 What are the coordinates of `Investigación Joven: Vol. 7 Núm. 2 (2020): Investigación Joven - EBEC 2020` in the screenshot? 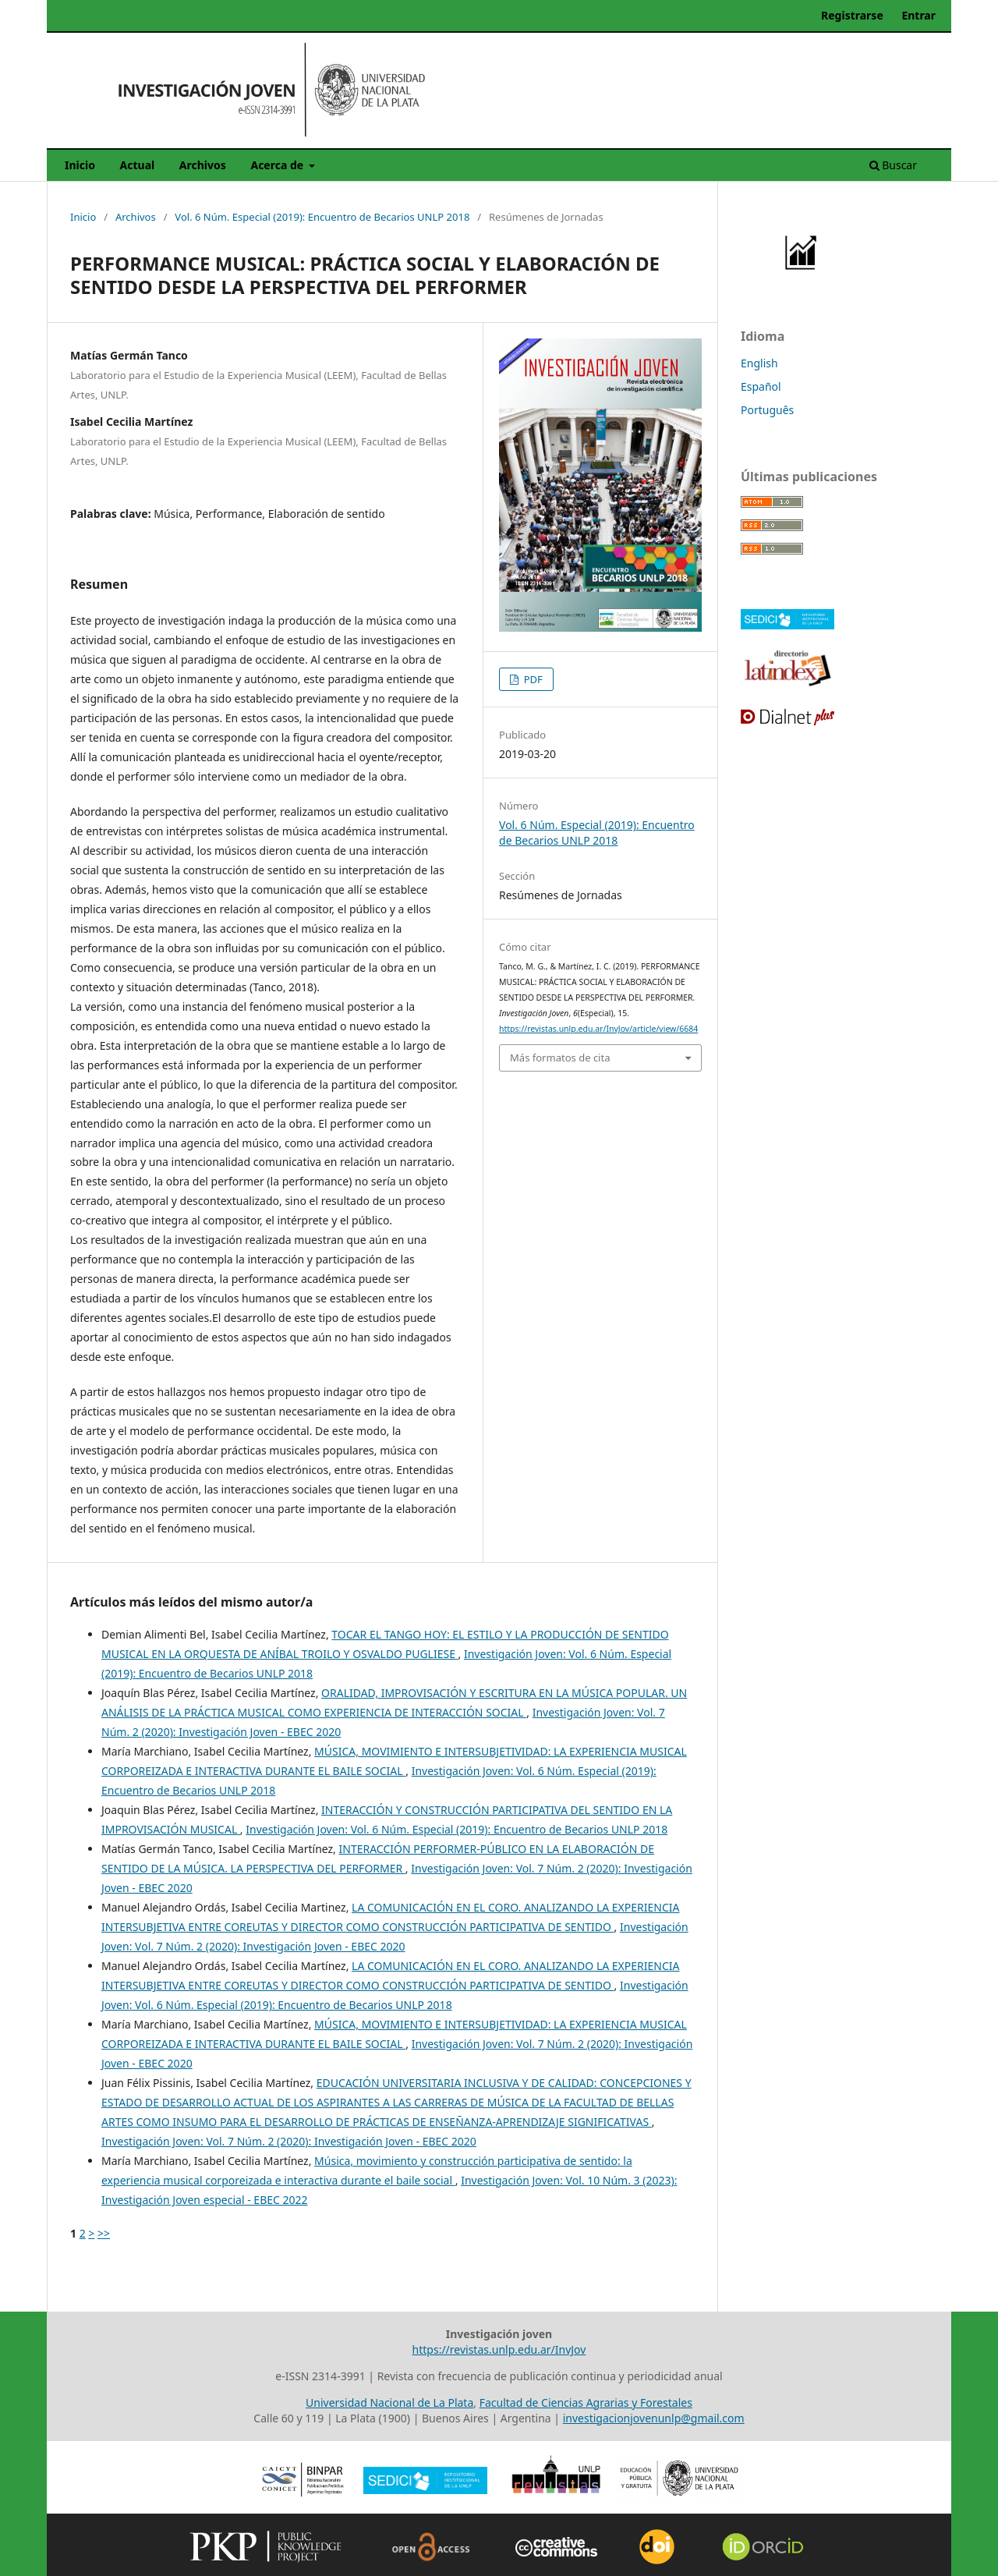 It's located at (288, 2141).